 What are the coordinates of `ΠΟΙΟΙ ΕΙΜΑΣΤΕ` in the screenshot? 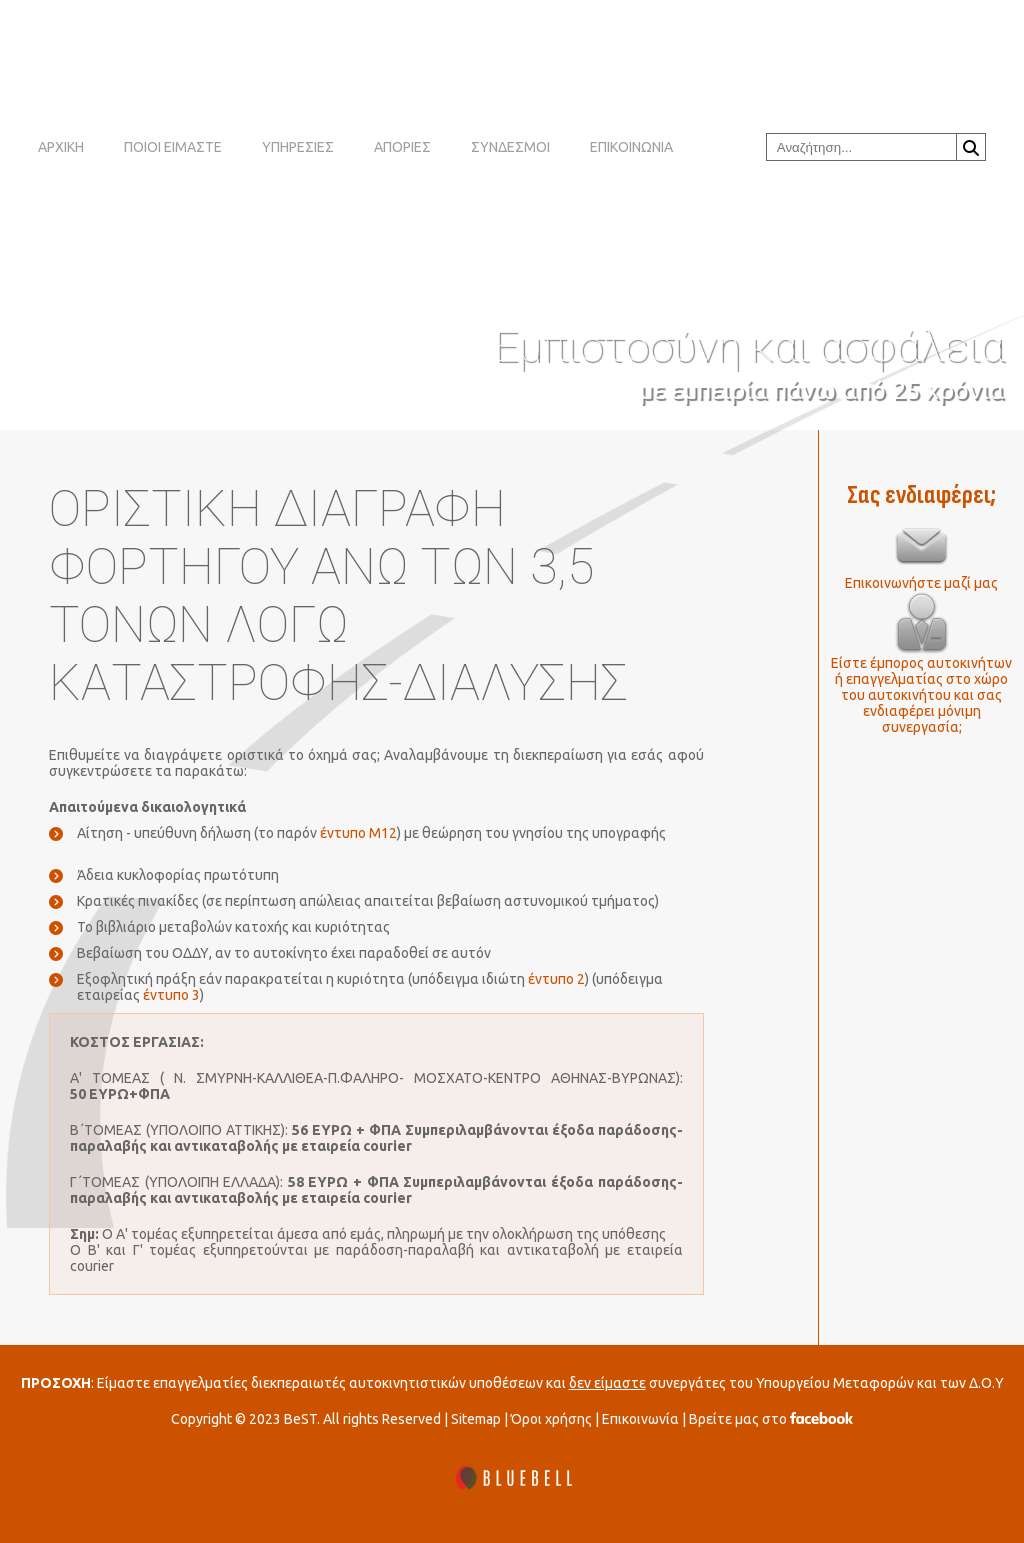 It's located at (173, 147).